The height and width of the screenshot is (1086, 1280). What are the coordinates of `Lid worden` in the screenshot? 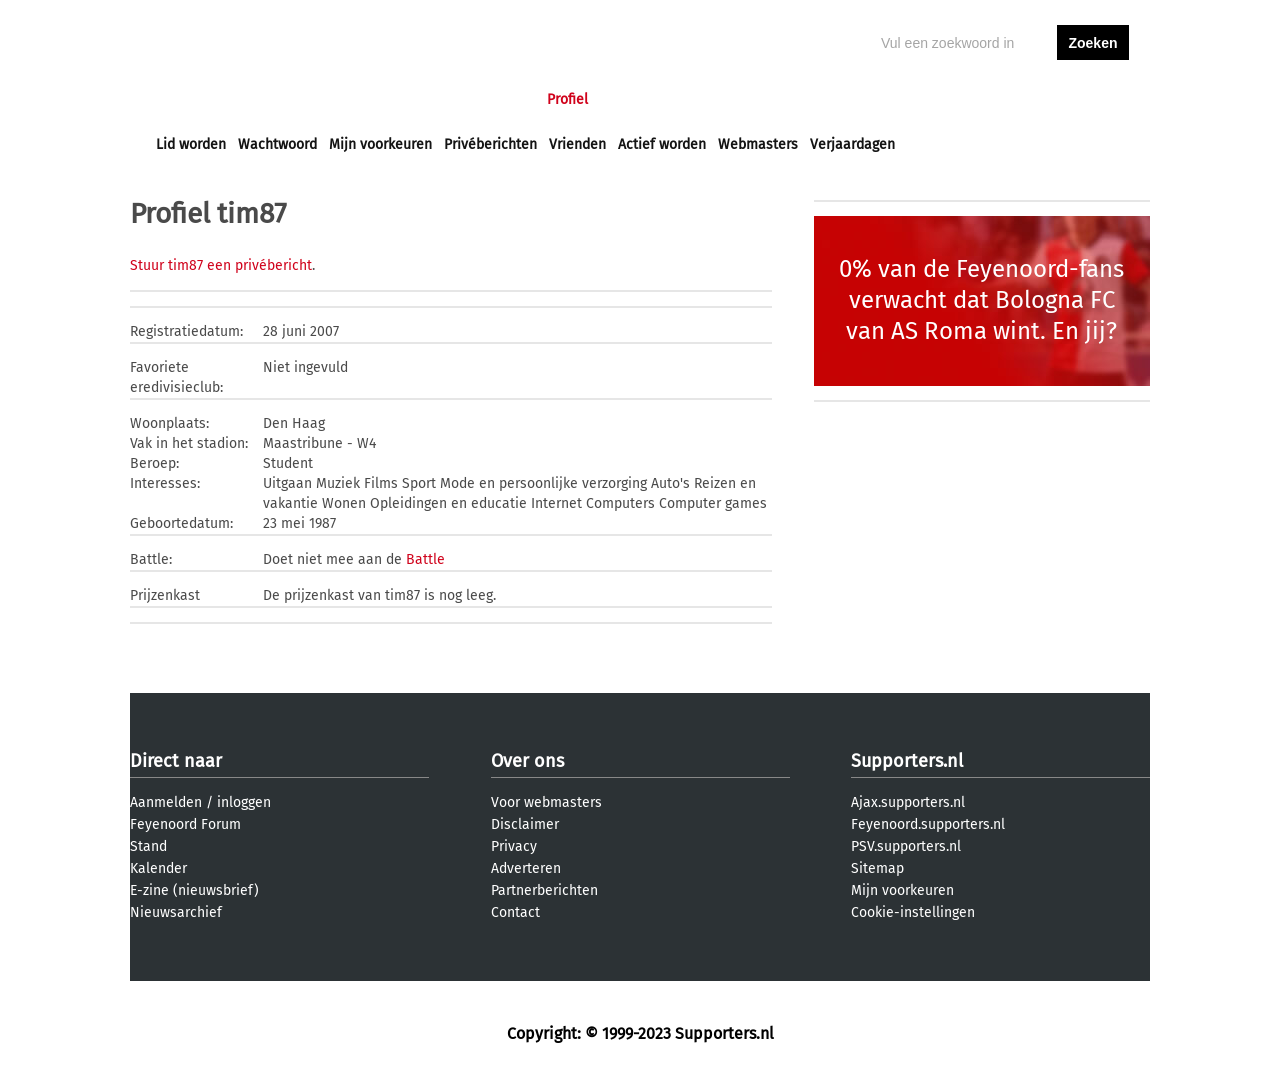 It's located at (191, 144).